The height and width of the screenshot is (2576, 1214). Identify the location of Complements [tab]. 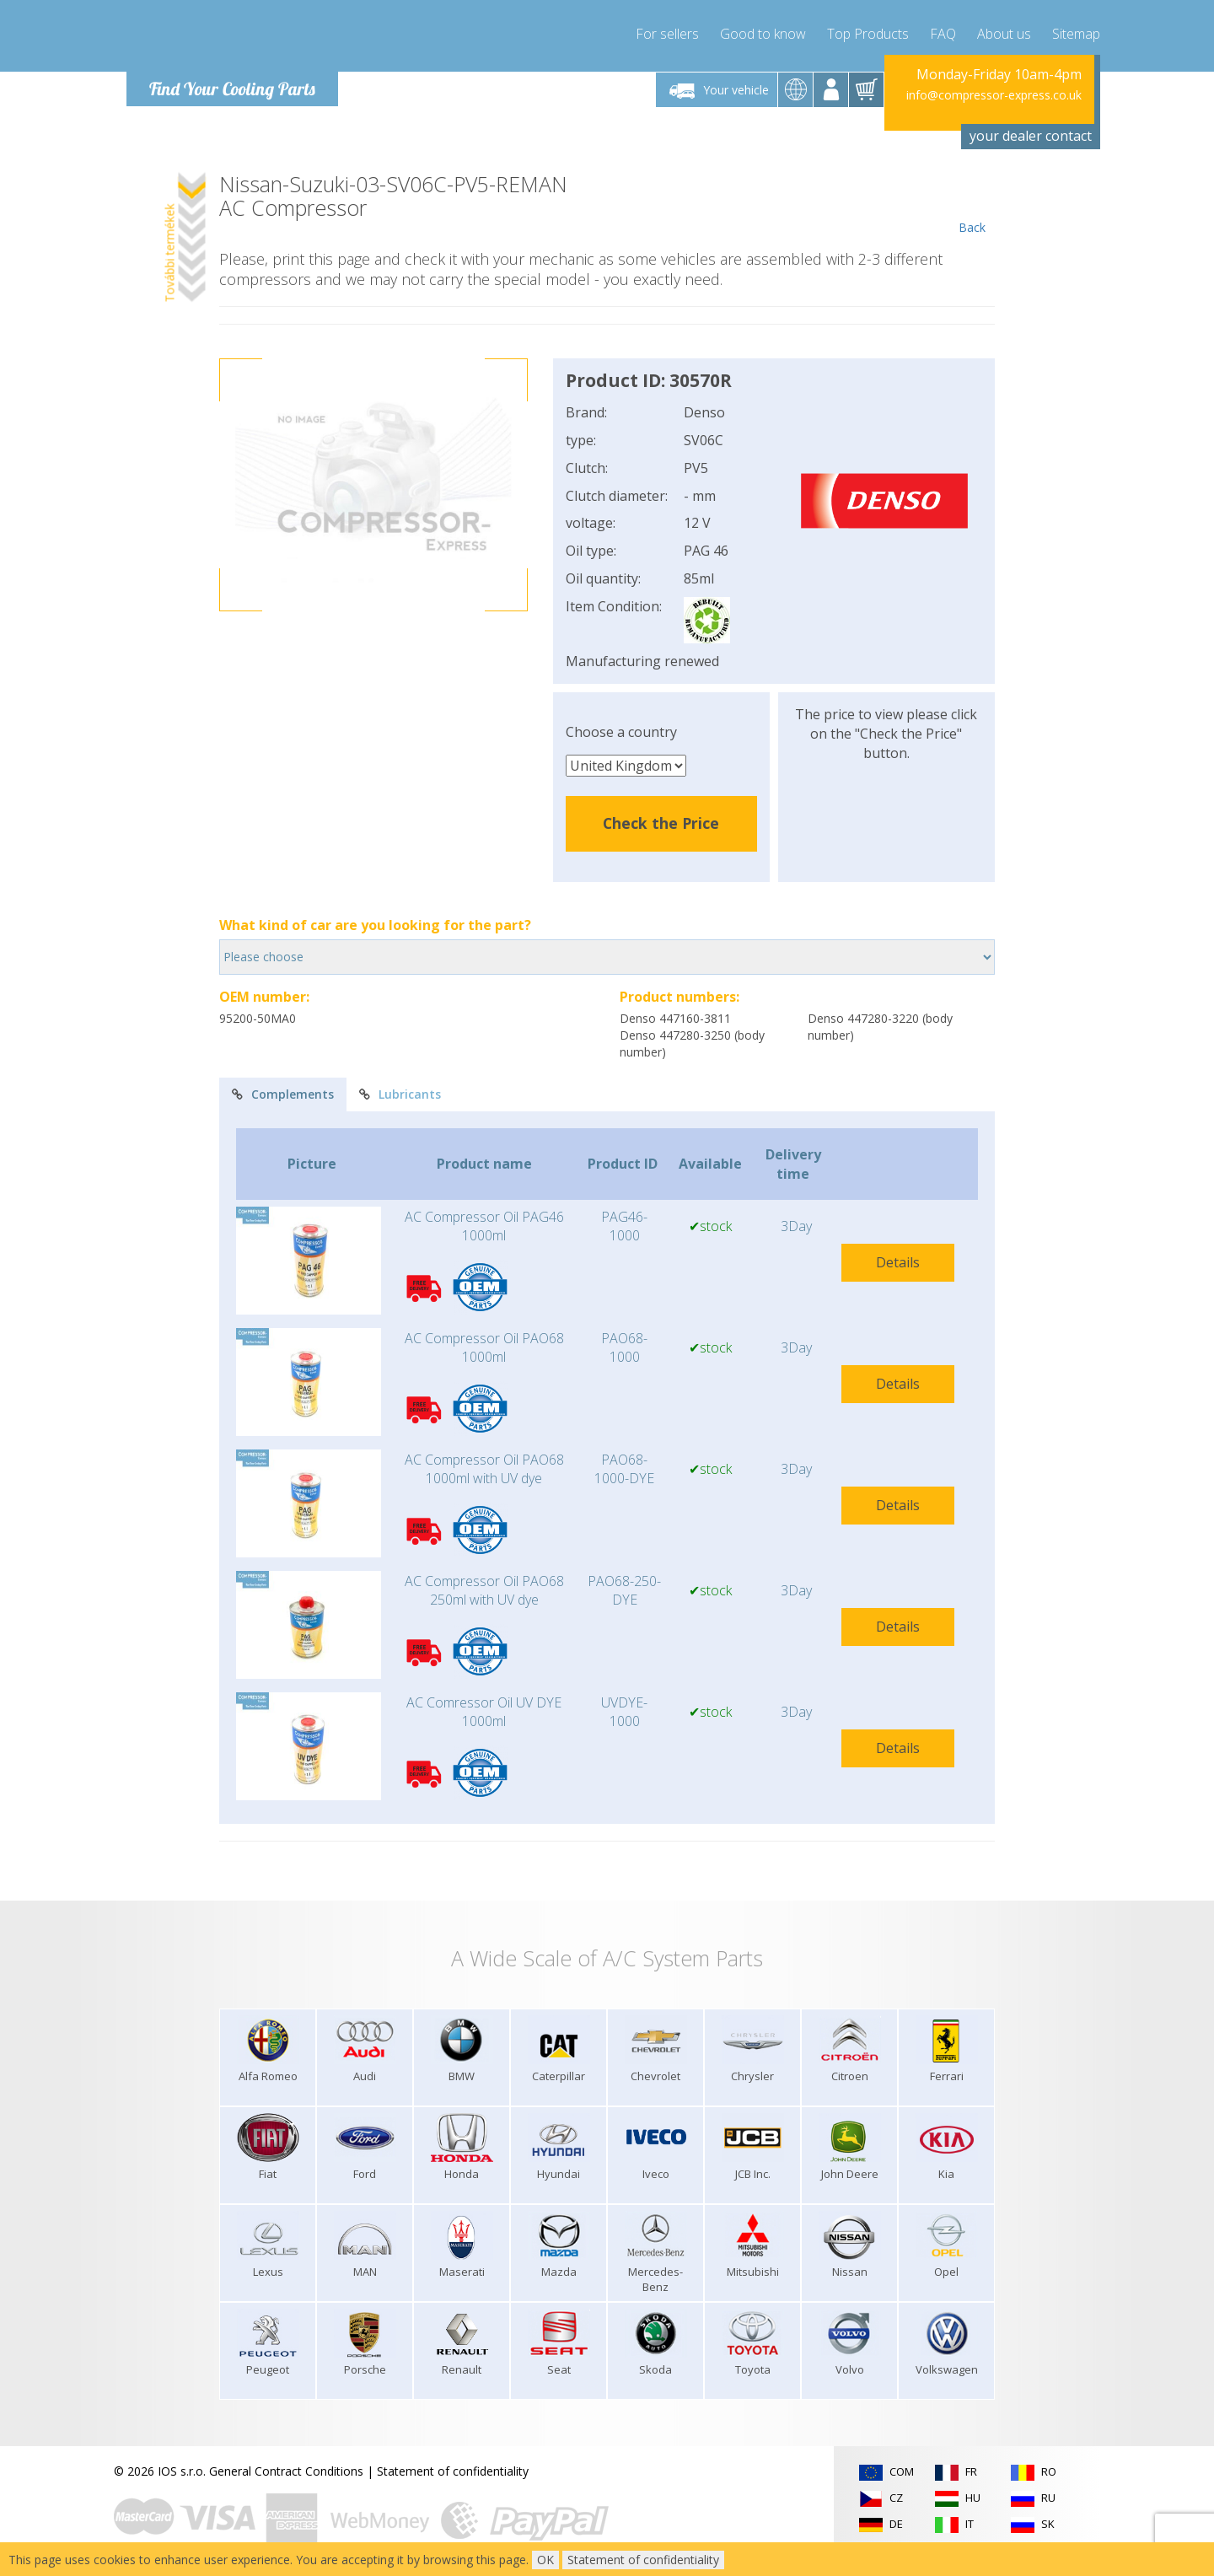
(283, 1094).